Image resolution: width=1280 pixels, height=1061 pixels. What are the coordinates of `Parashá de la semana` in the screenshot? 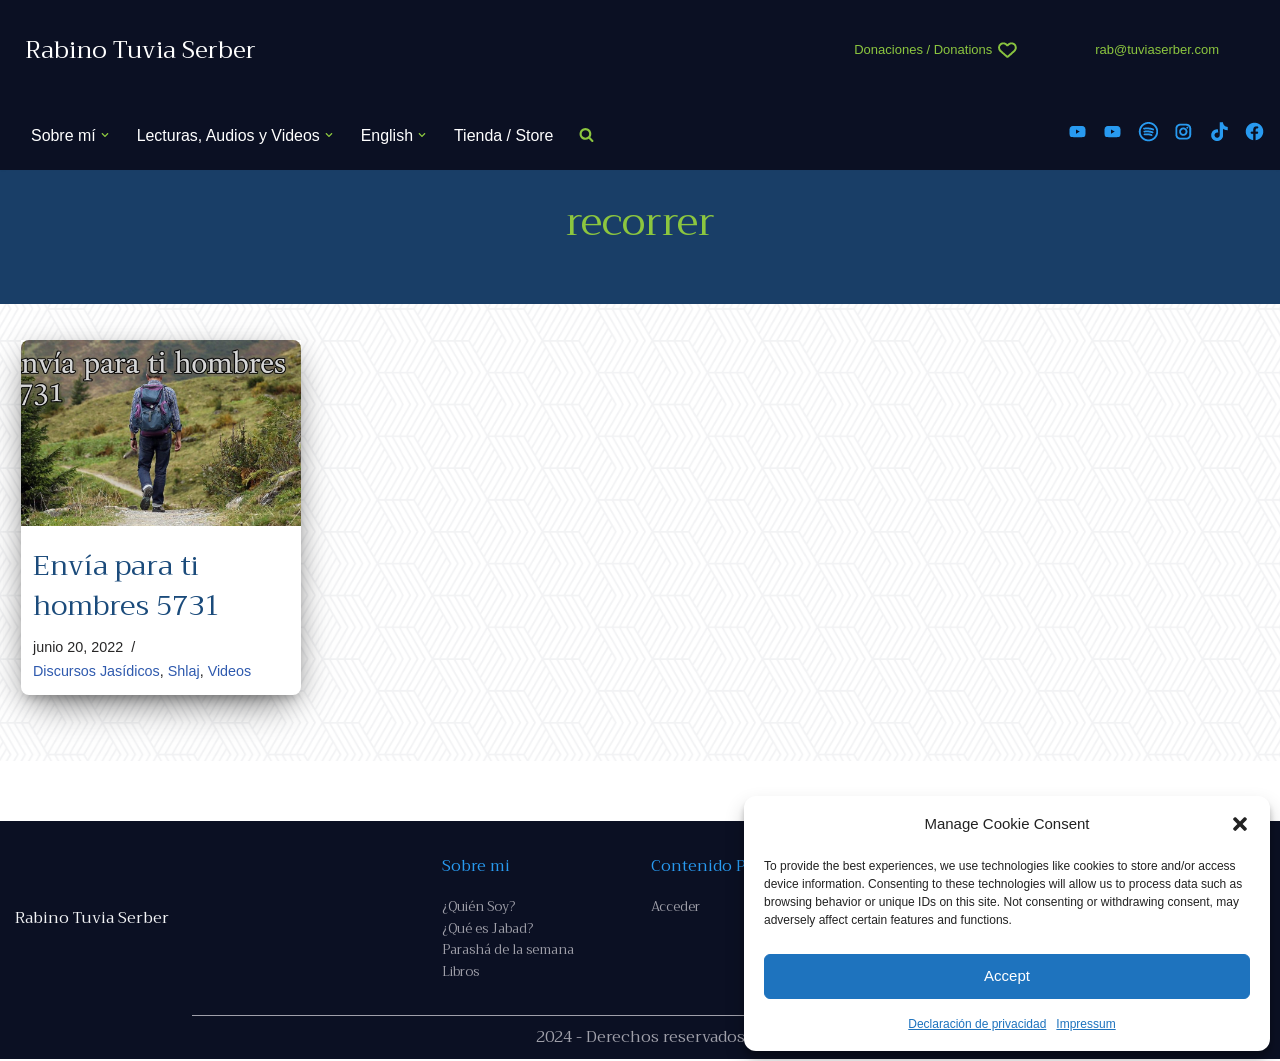 It's located at (508, 951).